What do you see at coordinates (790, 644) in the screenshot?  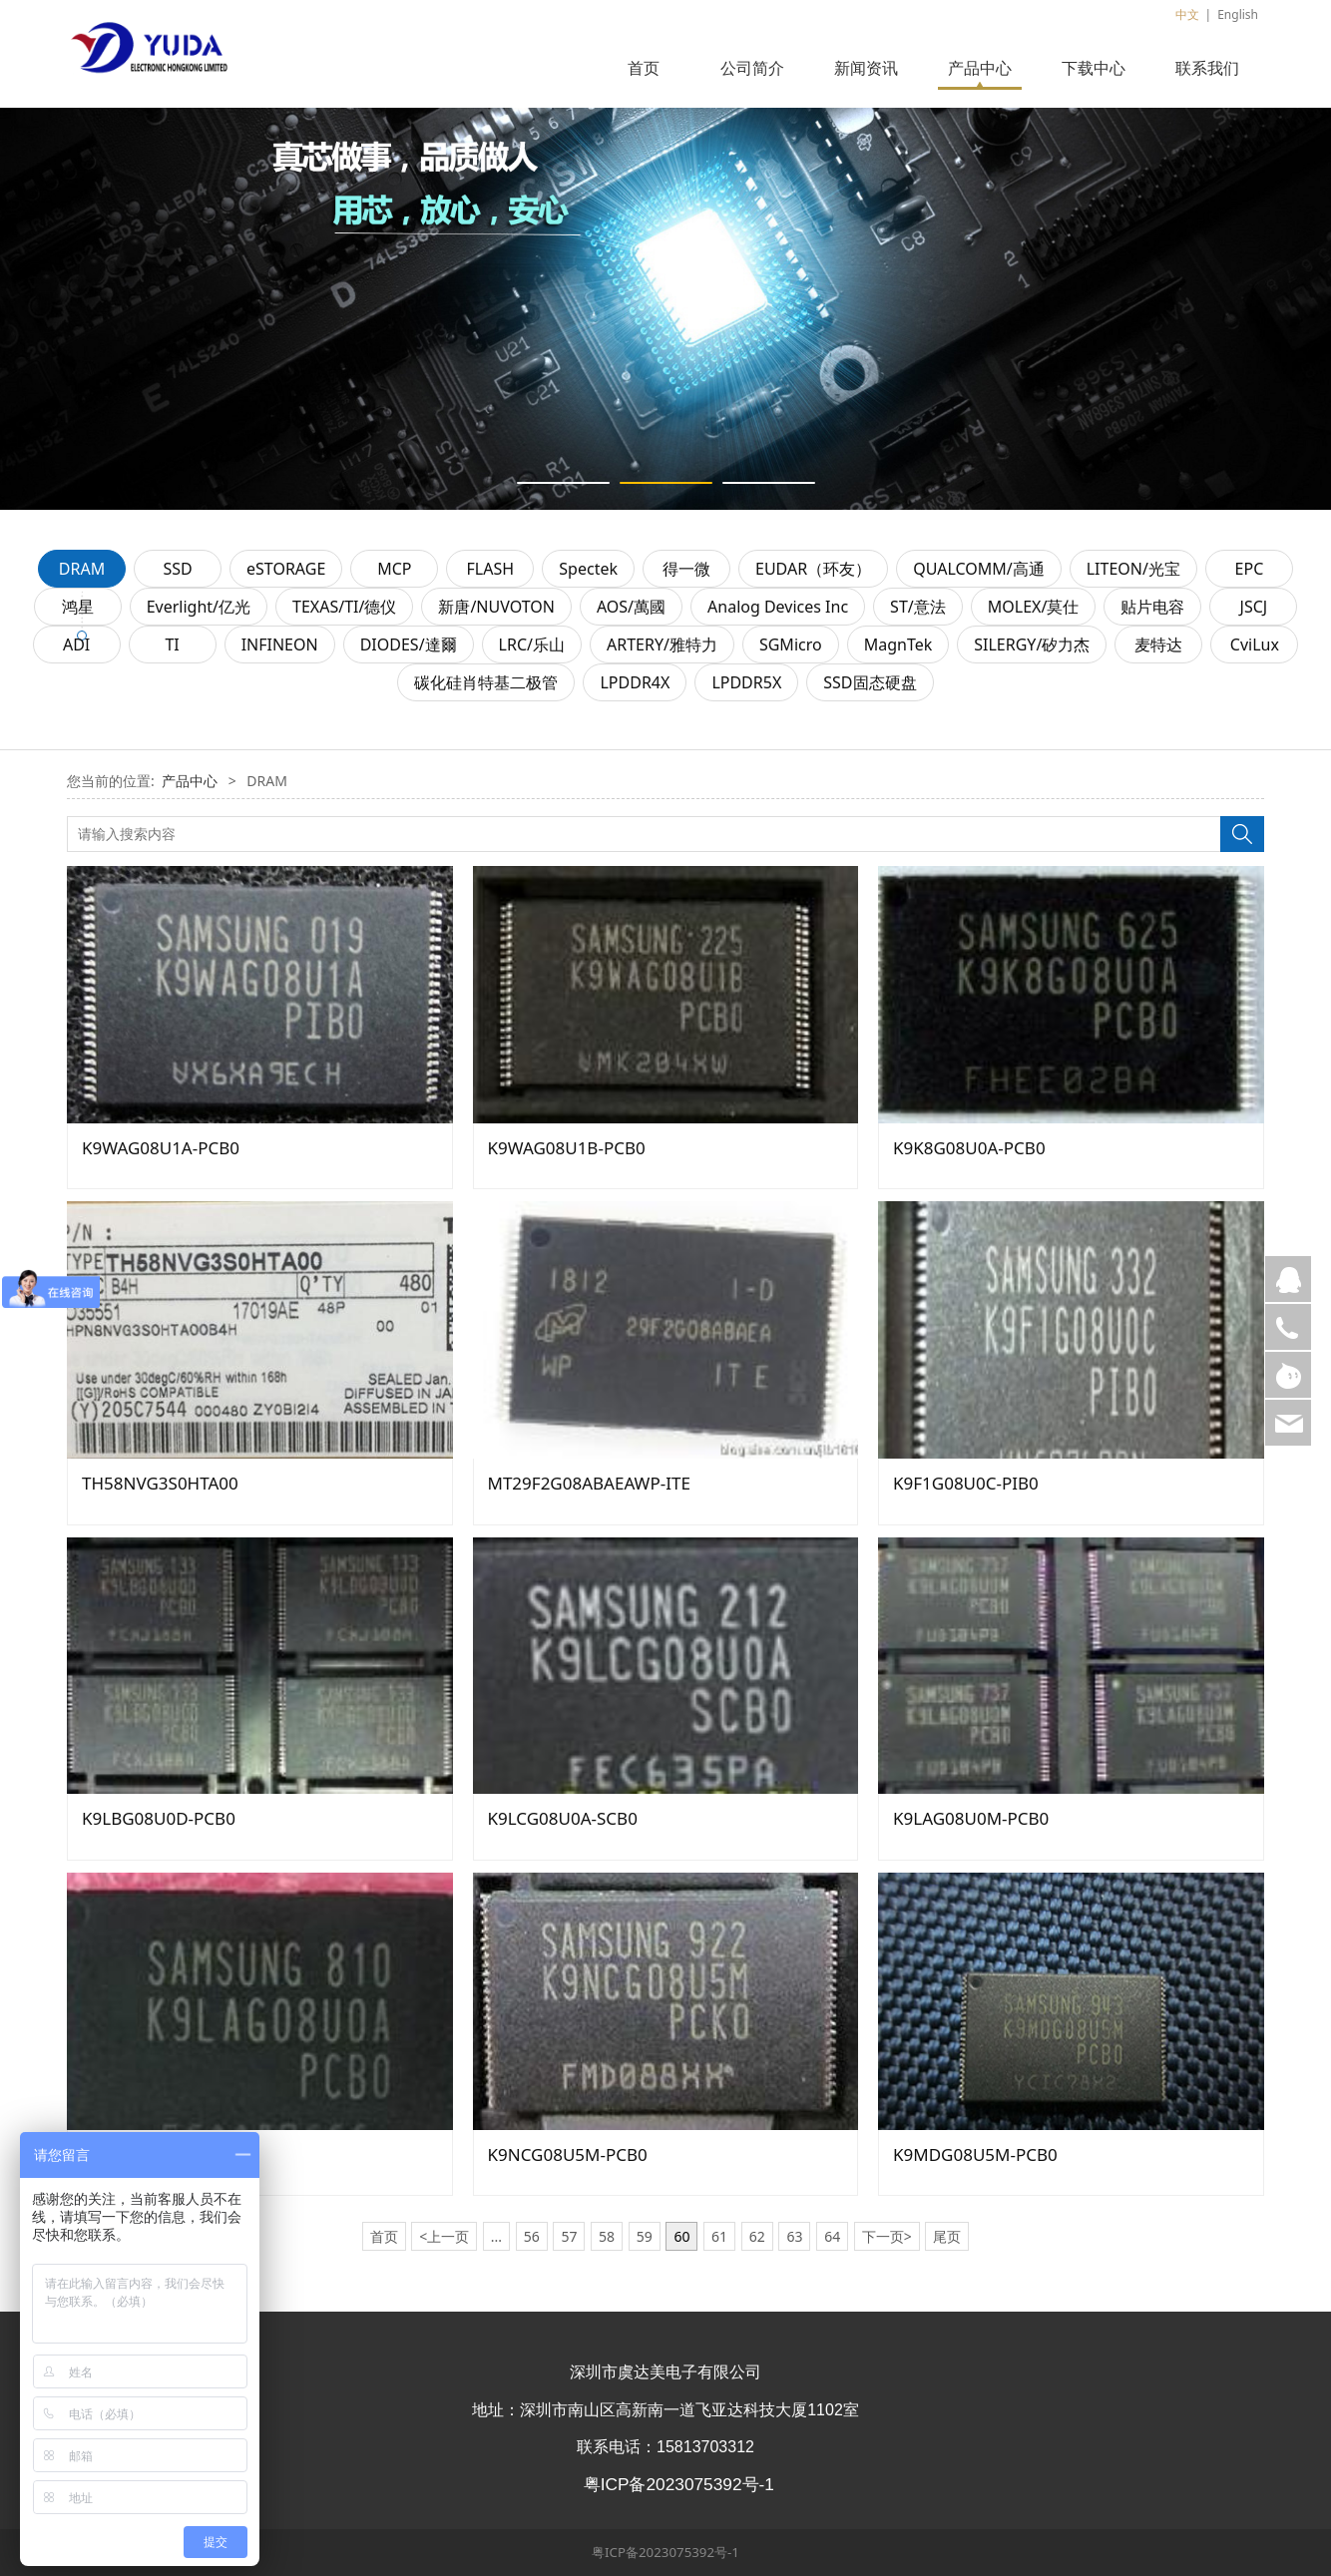 I see `SGMicro` at bounding box center [790, 644].